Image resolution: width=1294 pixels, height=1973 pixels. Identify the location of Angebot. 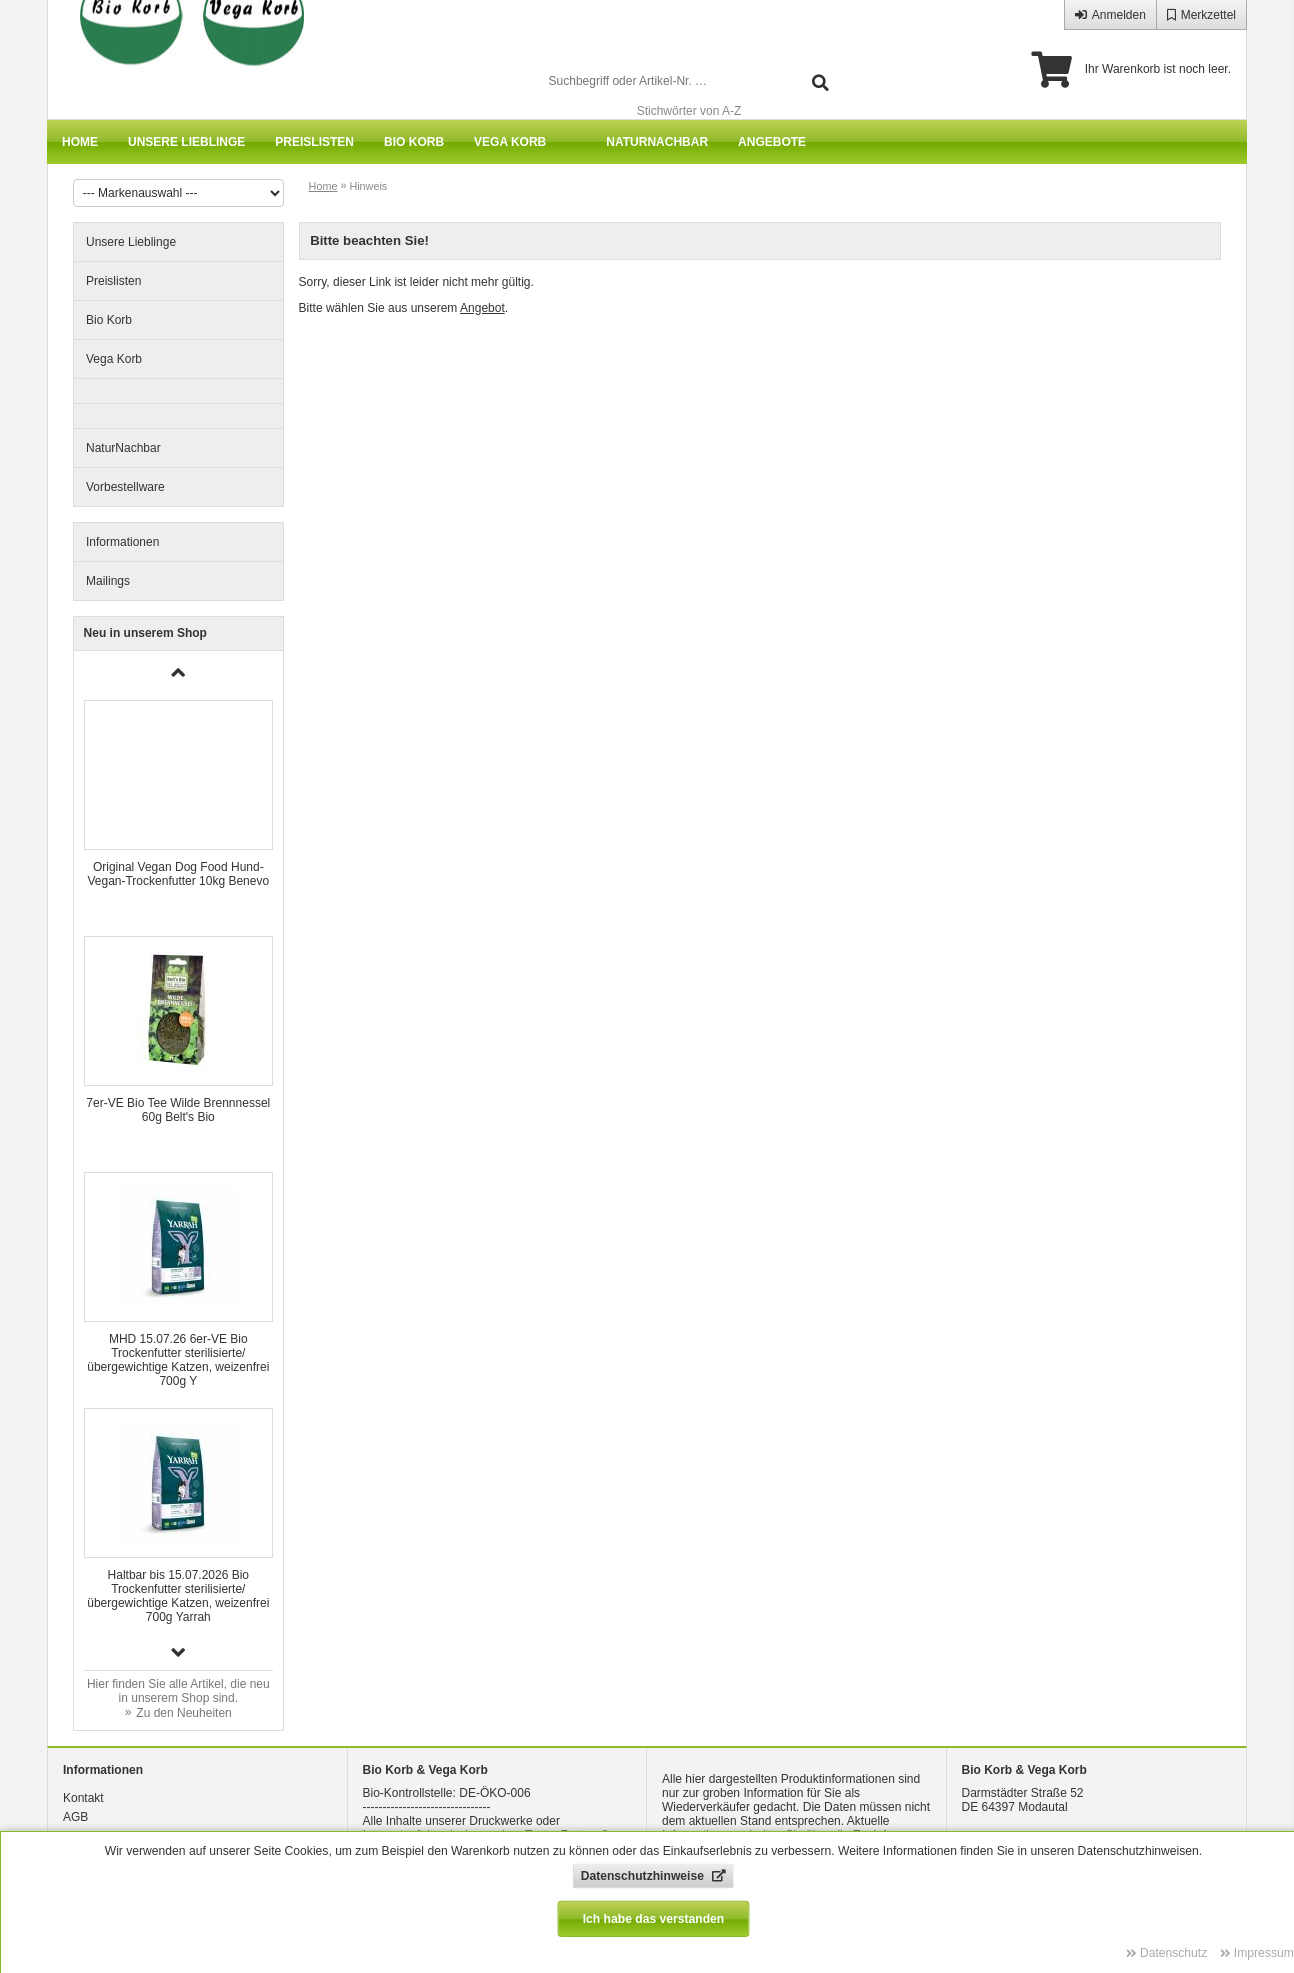
(482, 308).